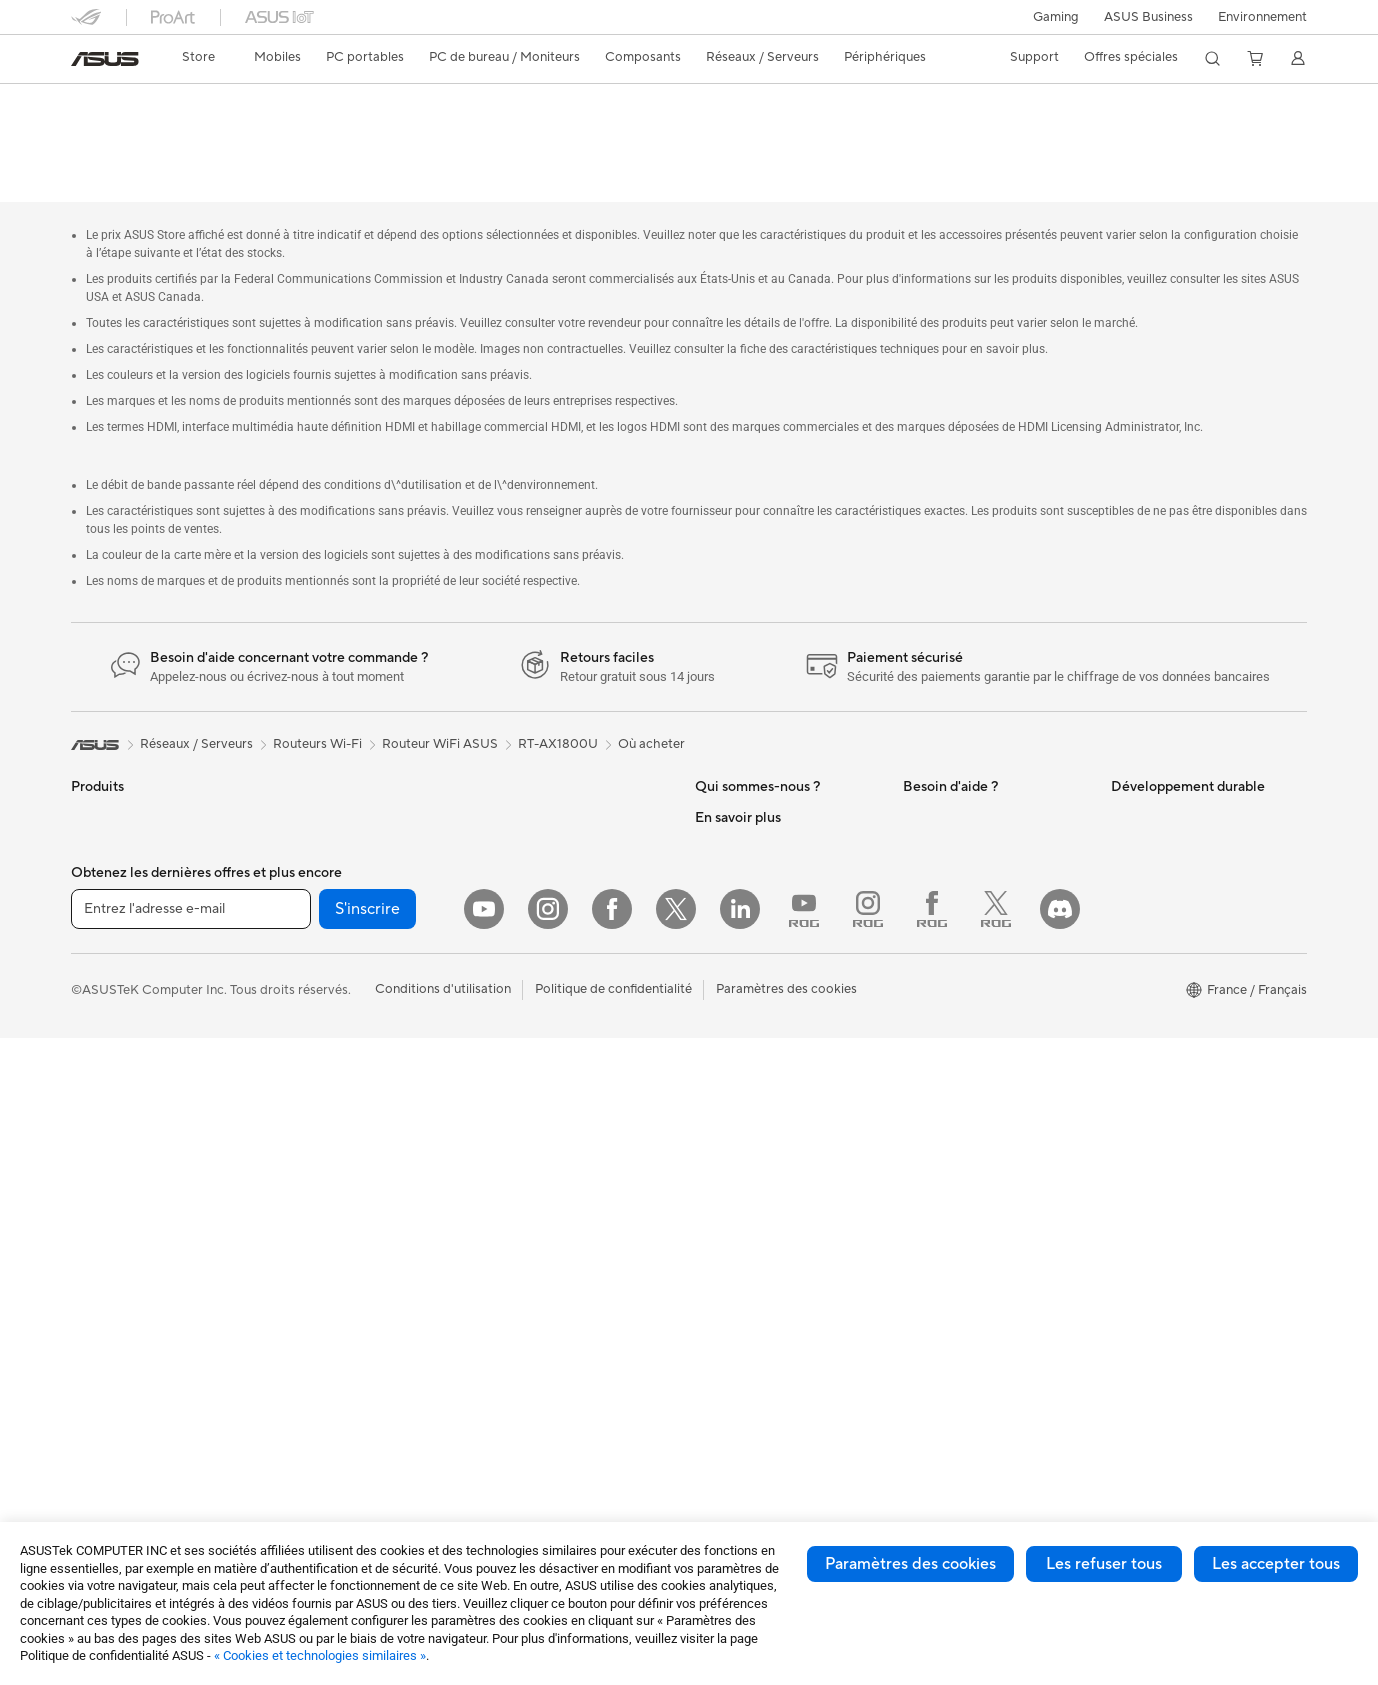 The width and height of the screenshot is (1378, 1685). I want to click on Supercalculateur d'IA de bureau, so click(578, 832).